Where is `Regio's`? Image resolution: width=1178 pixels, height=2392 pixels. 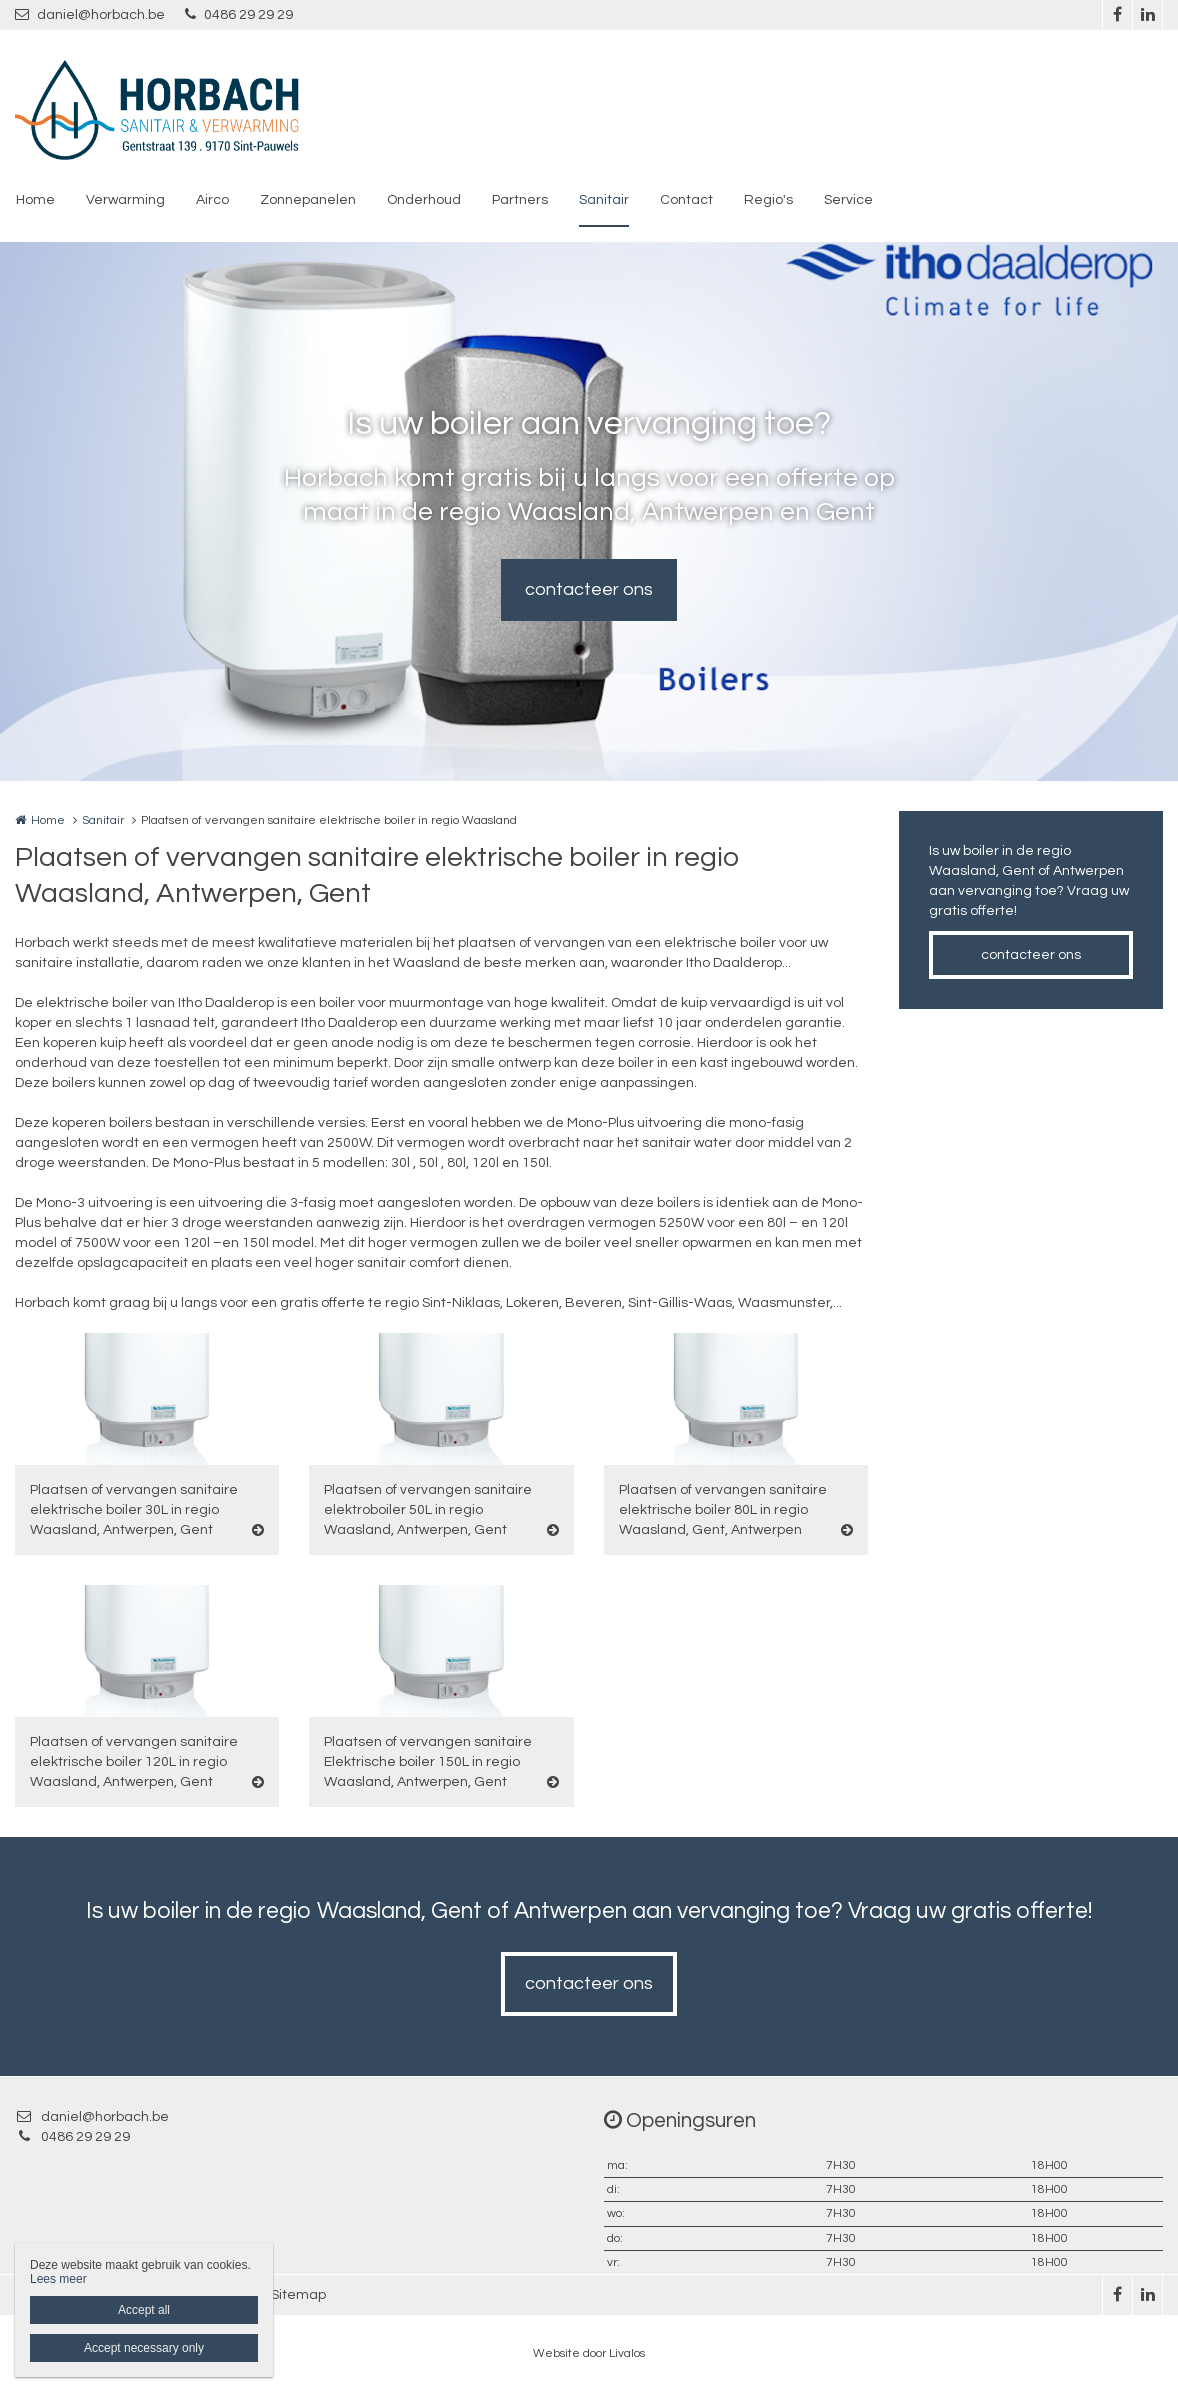 Regio's is located at coordinates (768, 200).